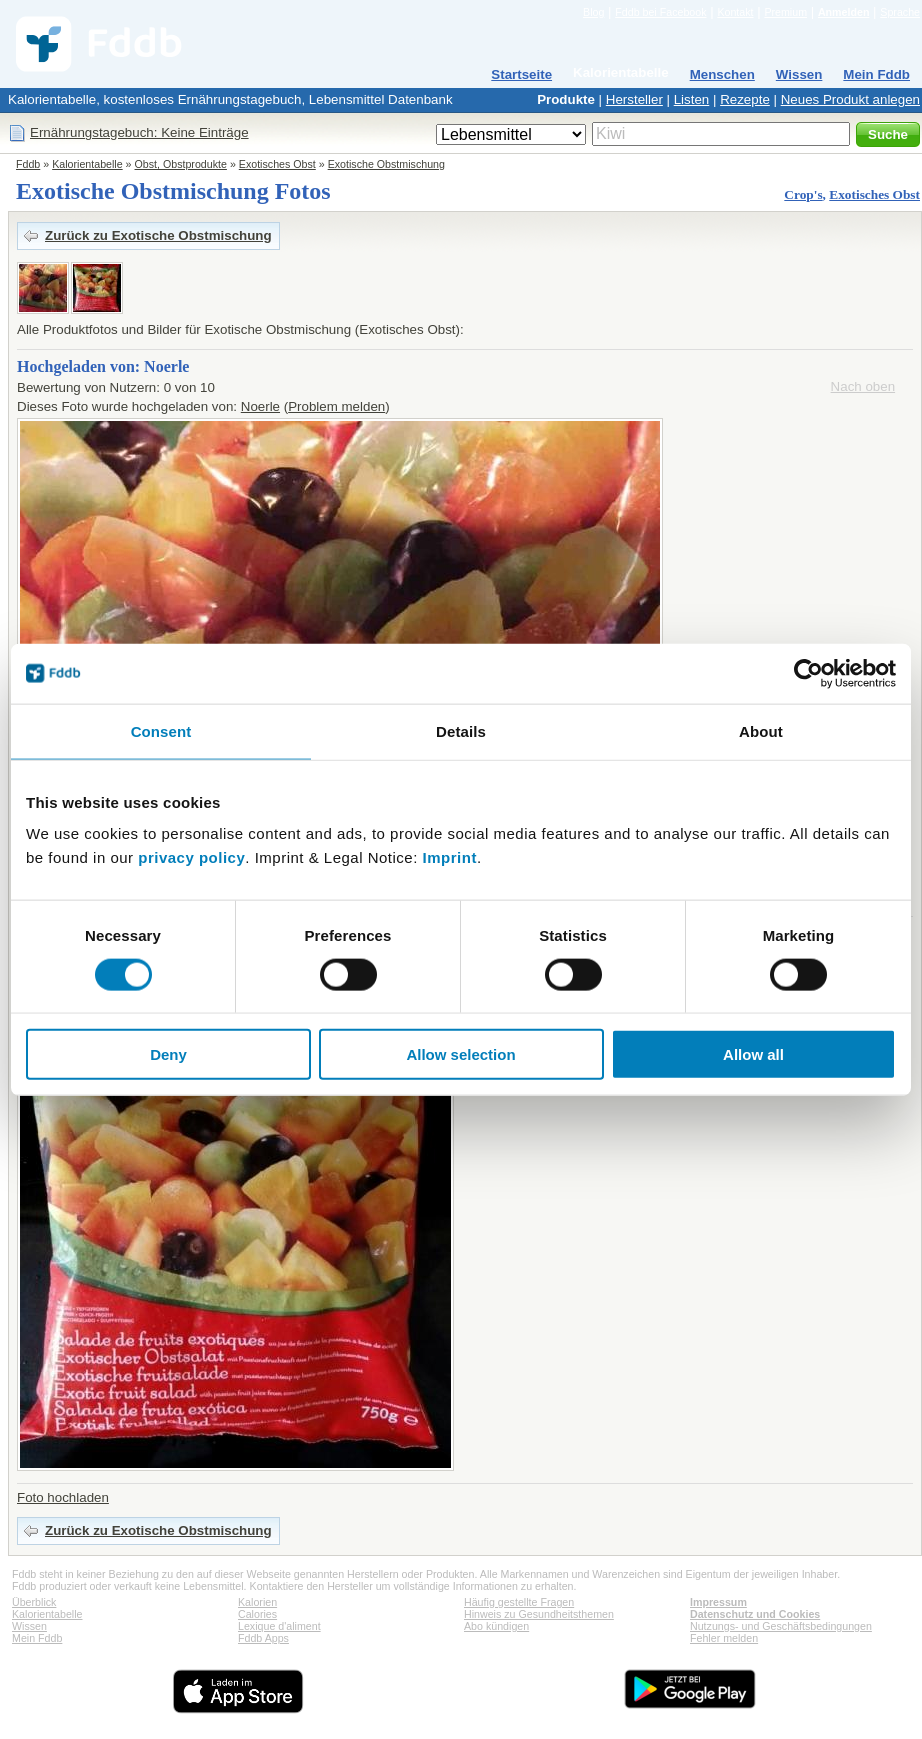 The height and width of the screenshot is (1739, 922). What do you see at coordinates (519, 1602) in the screenshot?
I see `Häufig gestellte Fragen` at bounding box center [519, 1602].